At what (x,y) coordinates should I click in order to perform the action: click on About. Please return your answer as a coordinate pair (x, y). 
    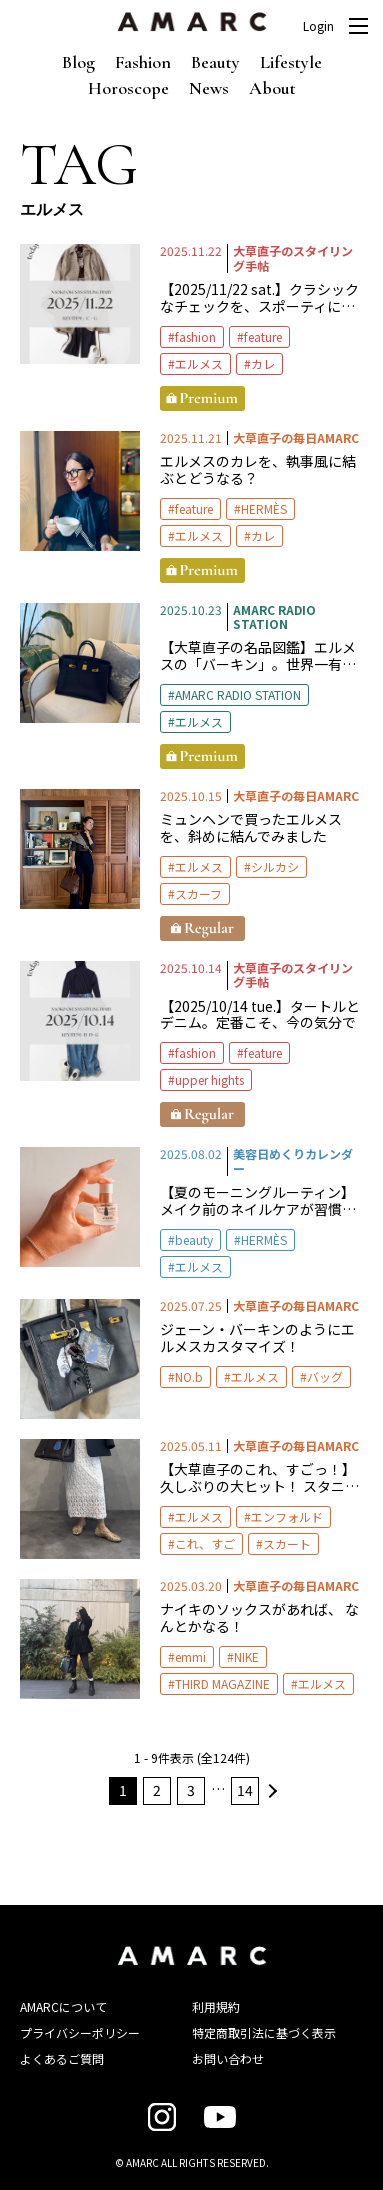
    Looking at the image, I should click on (272, 88).